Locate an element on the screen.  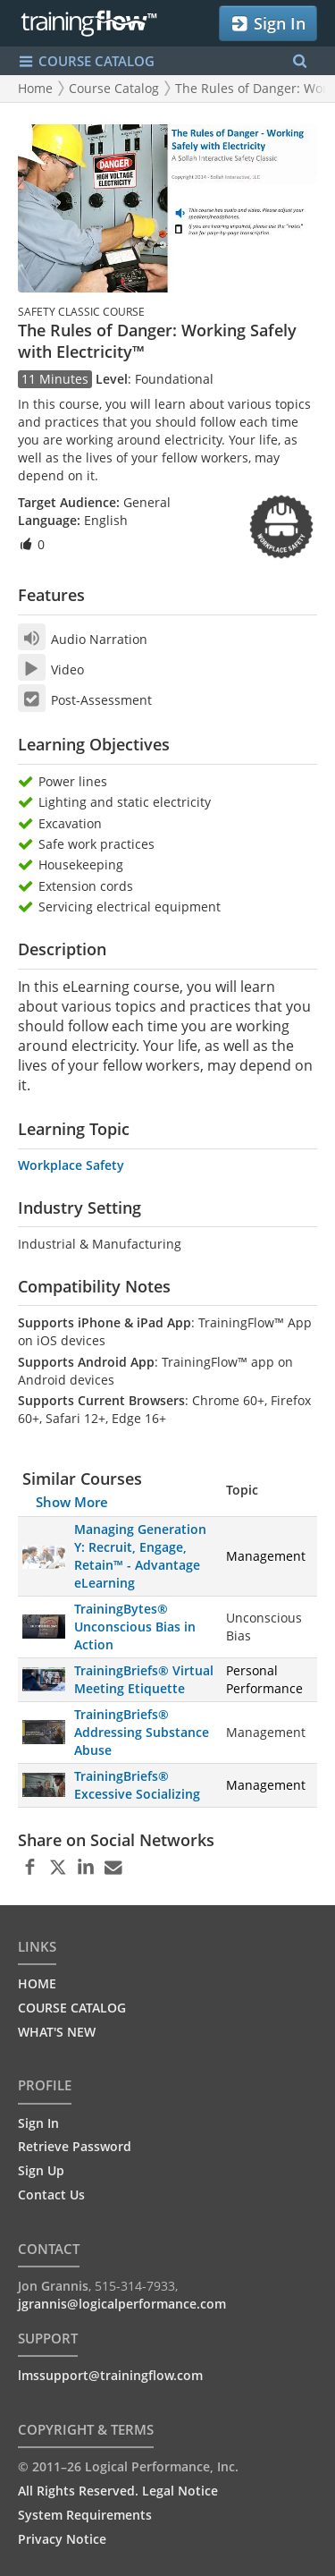
HOME is located at coordinates (37, 1983).